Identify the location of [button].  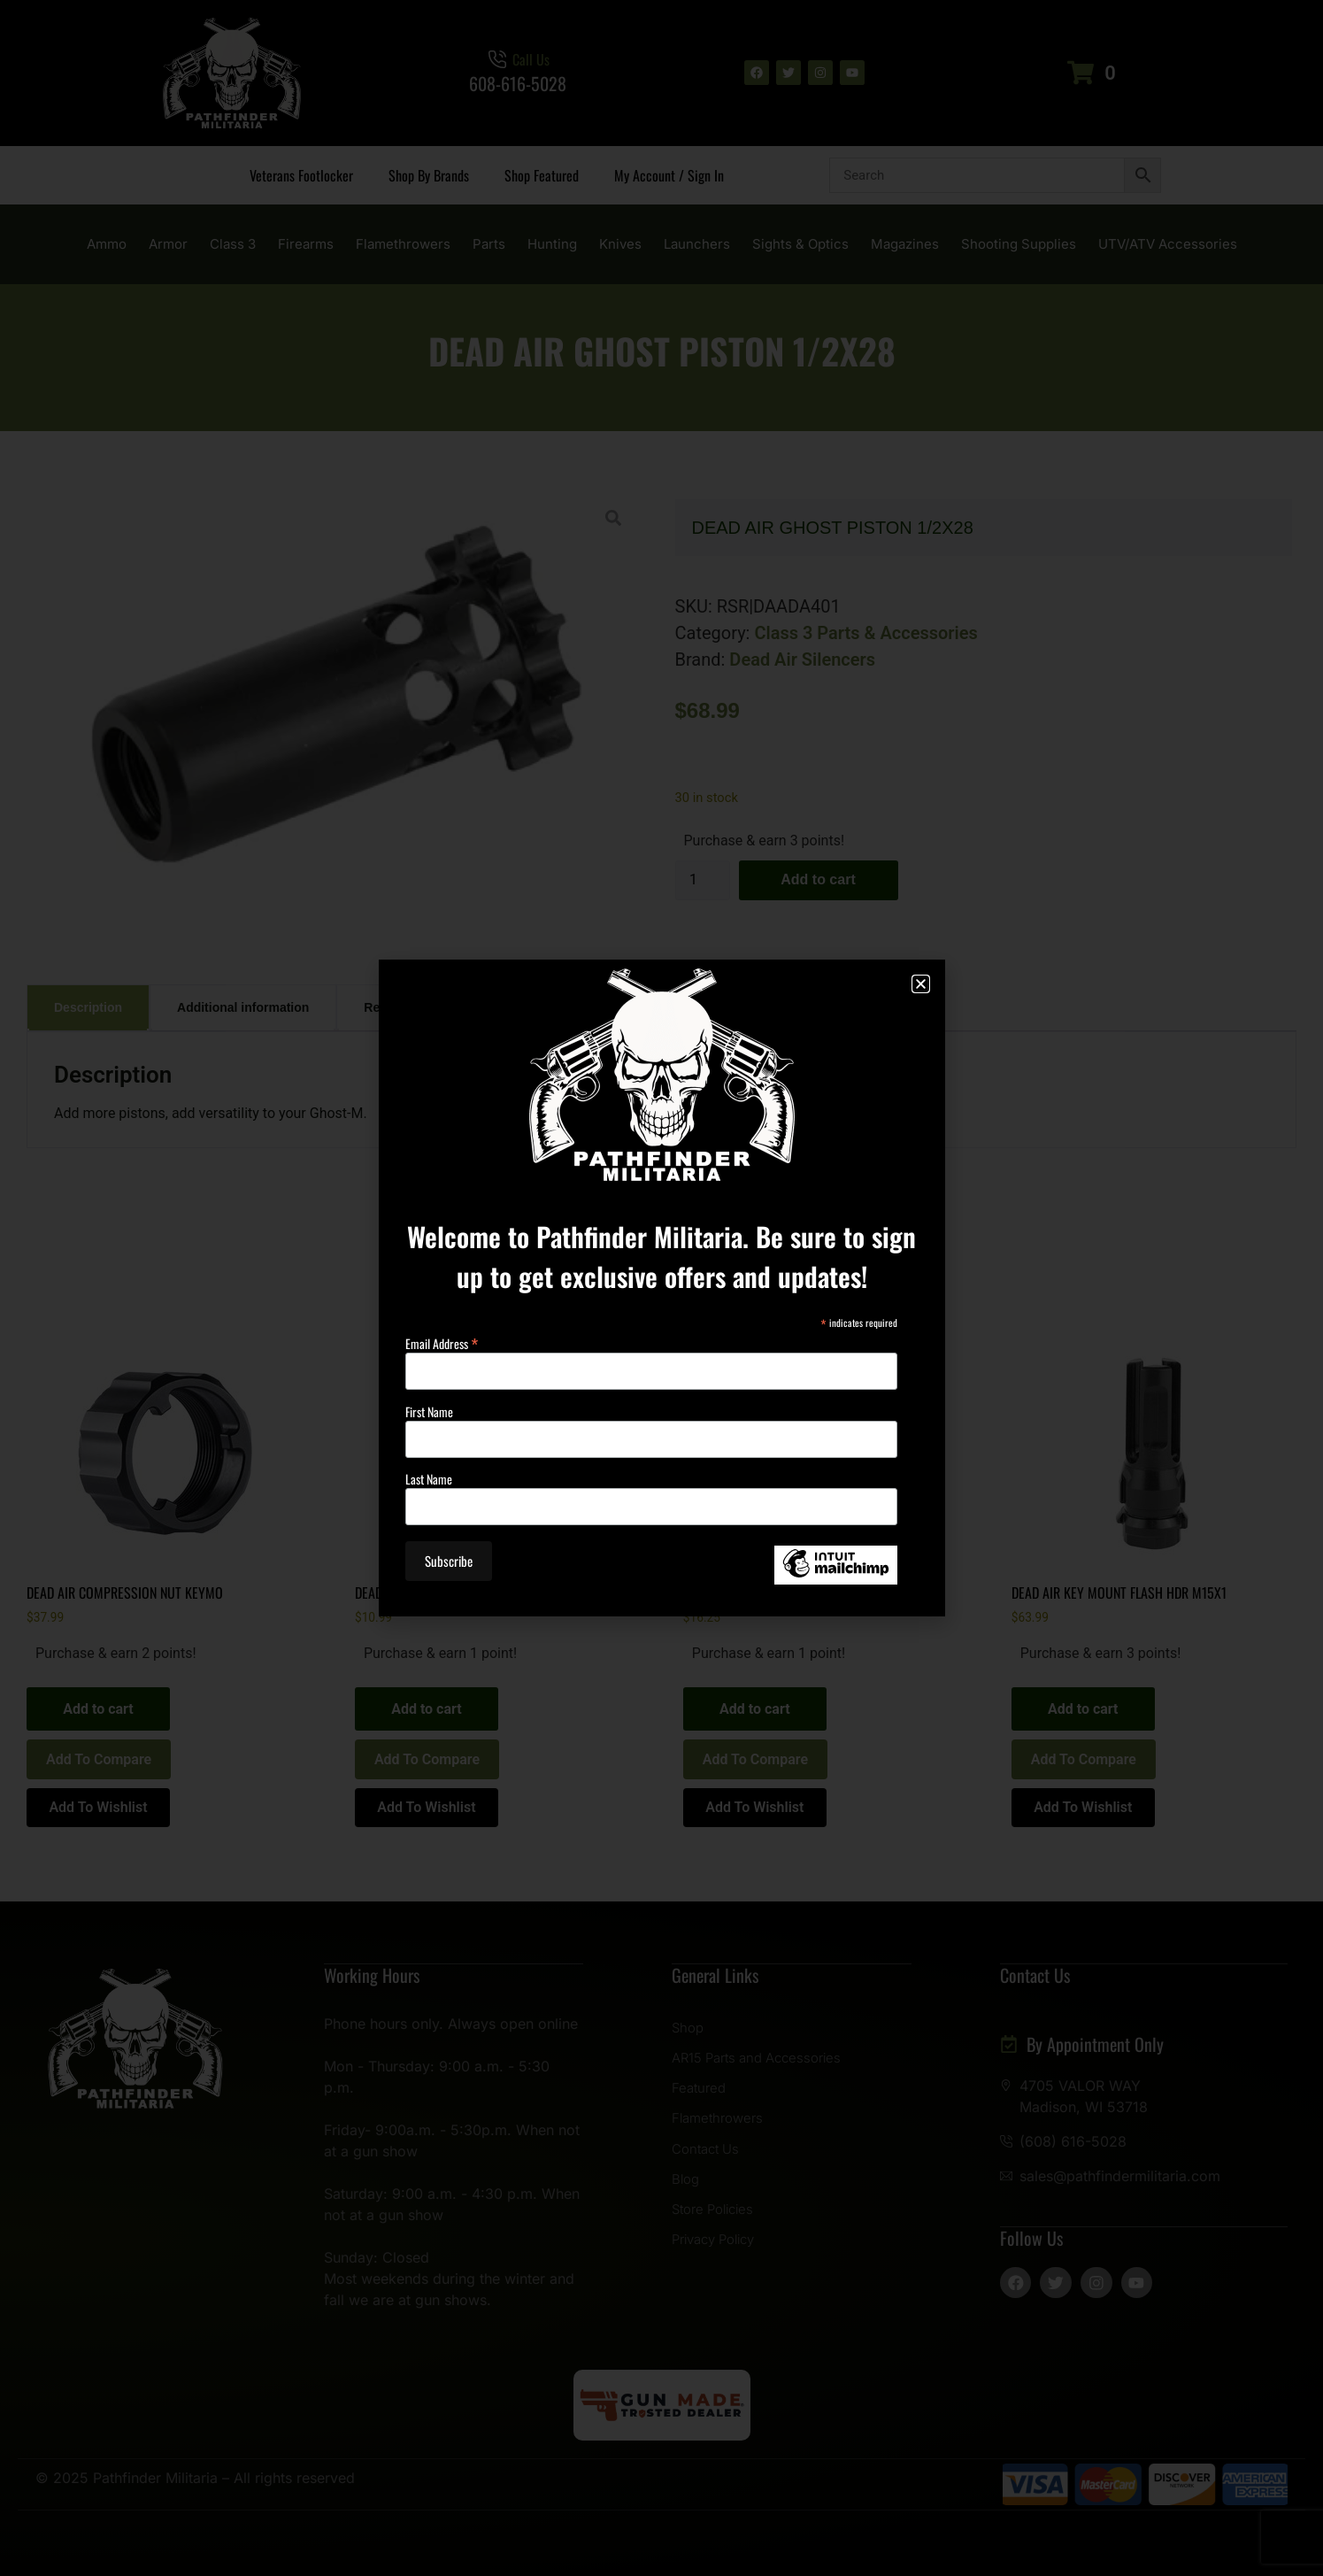
(920, 984).